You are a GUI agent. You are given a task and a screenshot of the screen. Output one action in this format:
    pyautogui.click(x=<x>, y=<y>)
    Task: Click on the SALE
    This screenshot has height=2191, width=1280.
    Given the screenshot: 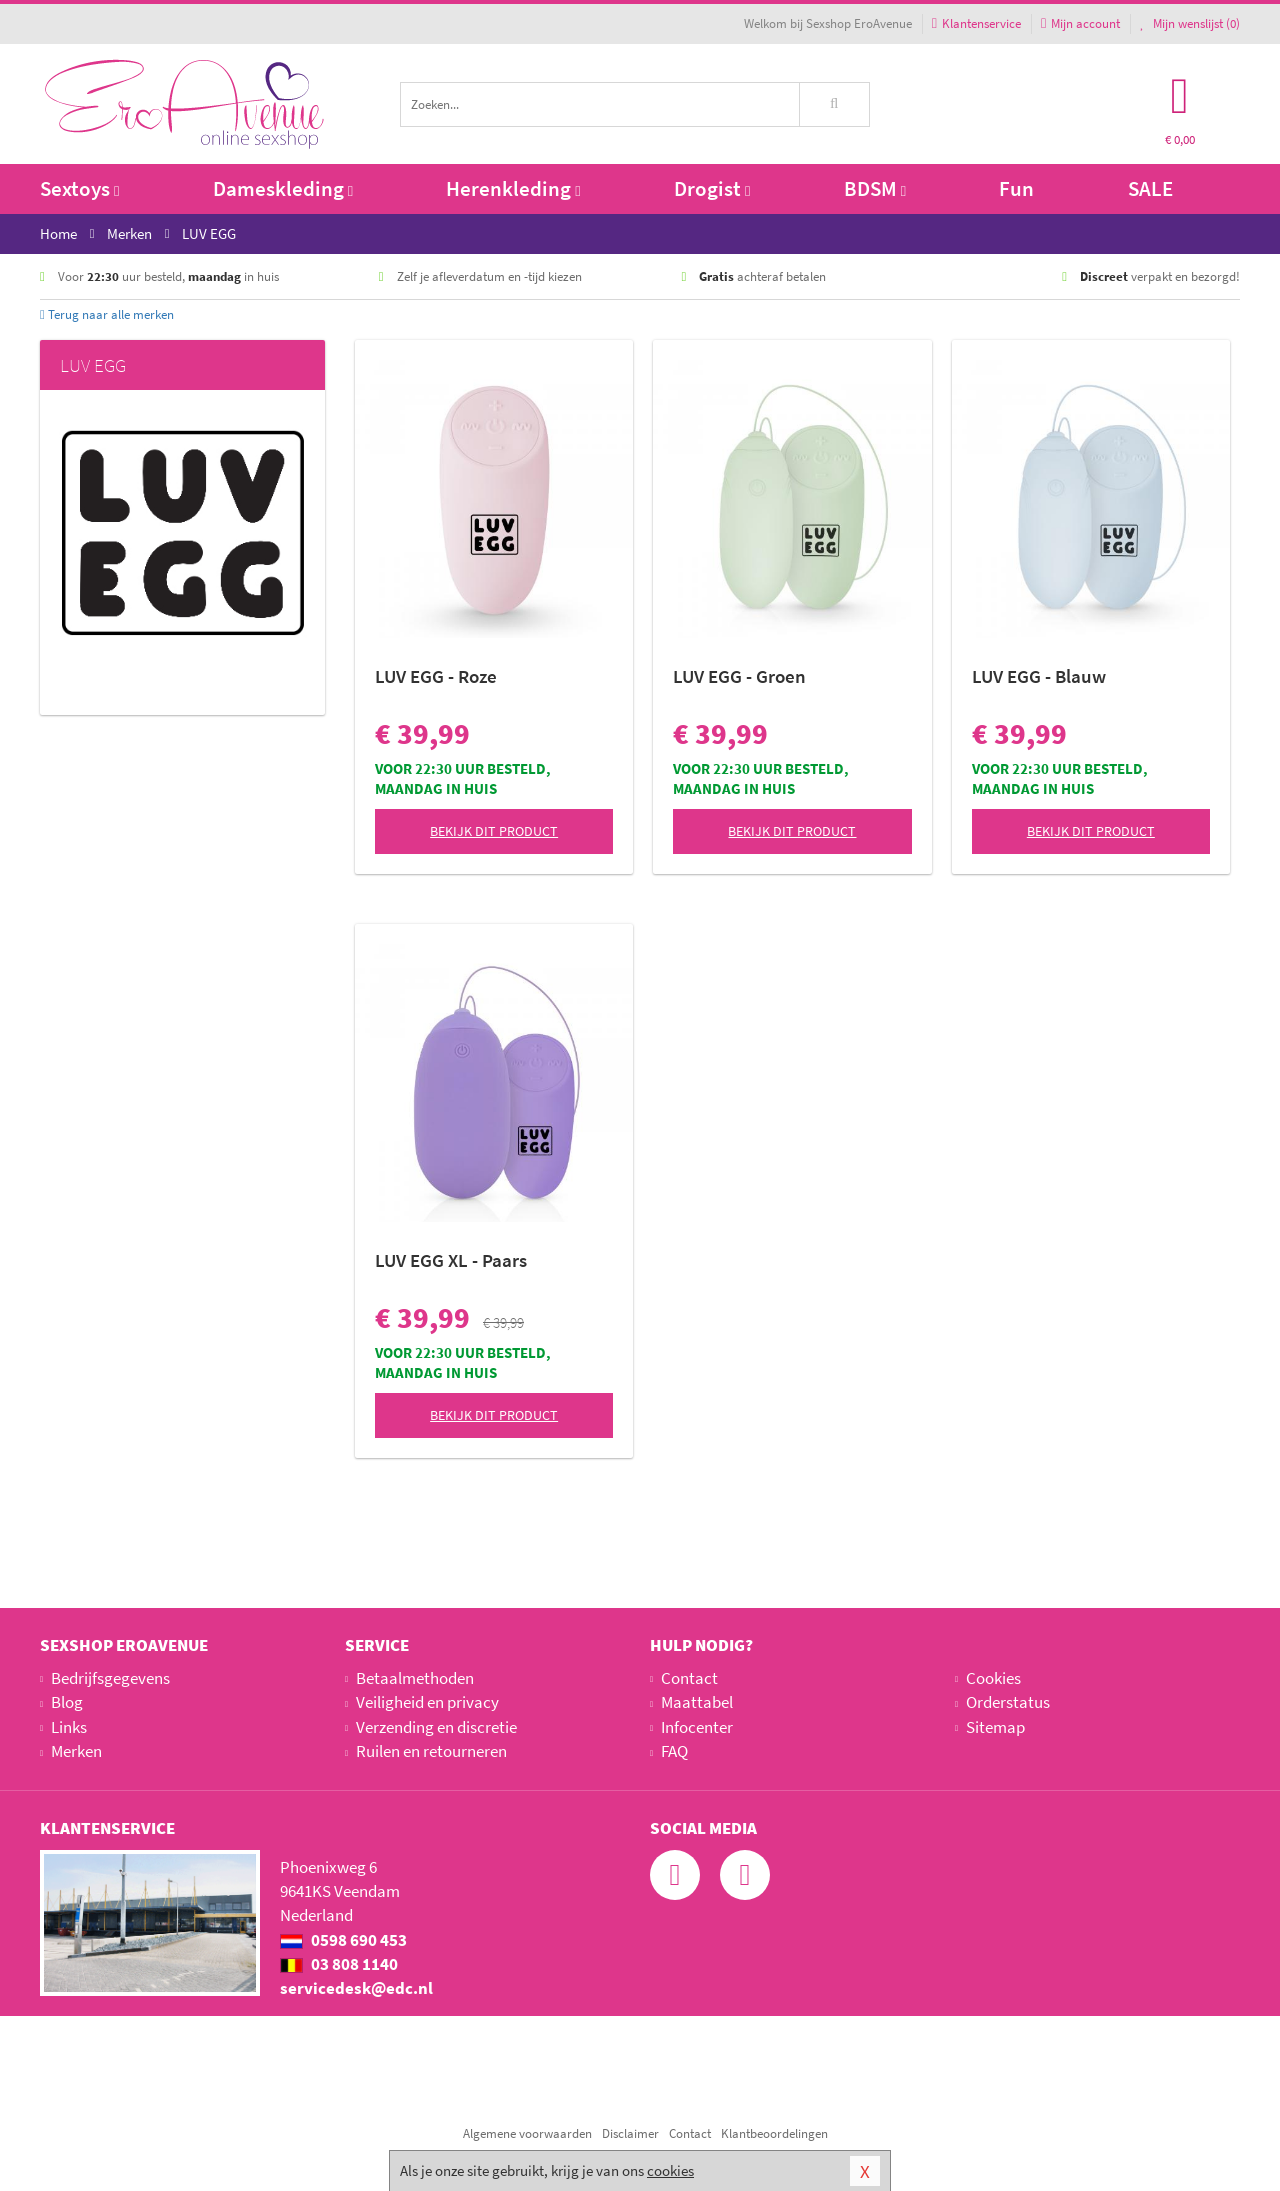 What is the action you would take?
    pyautogui.click(x=1150, y=188)
    